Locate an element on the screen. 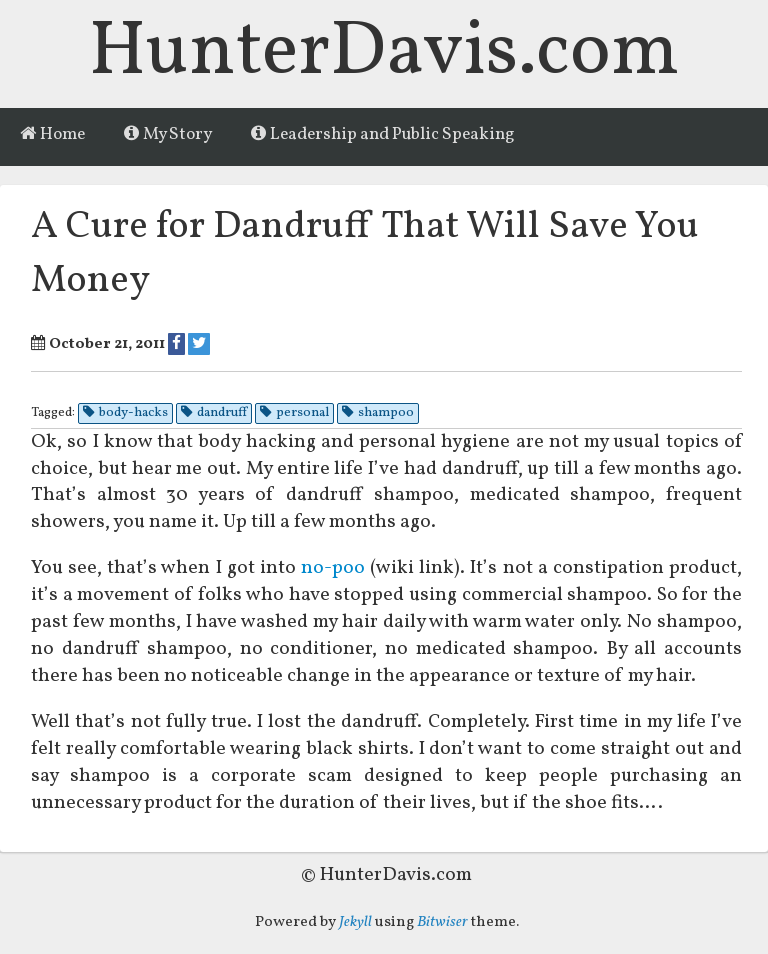 This screenshot has width=768, height=954. My Story is located at coordinates (168, 135).